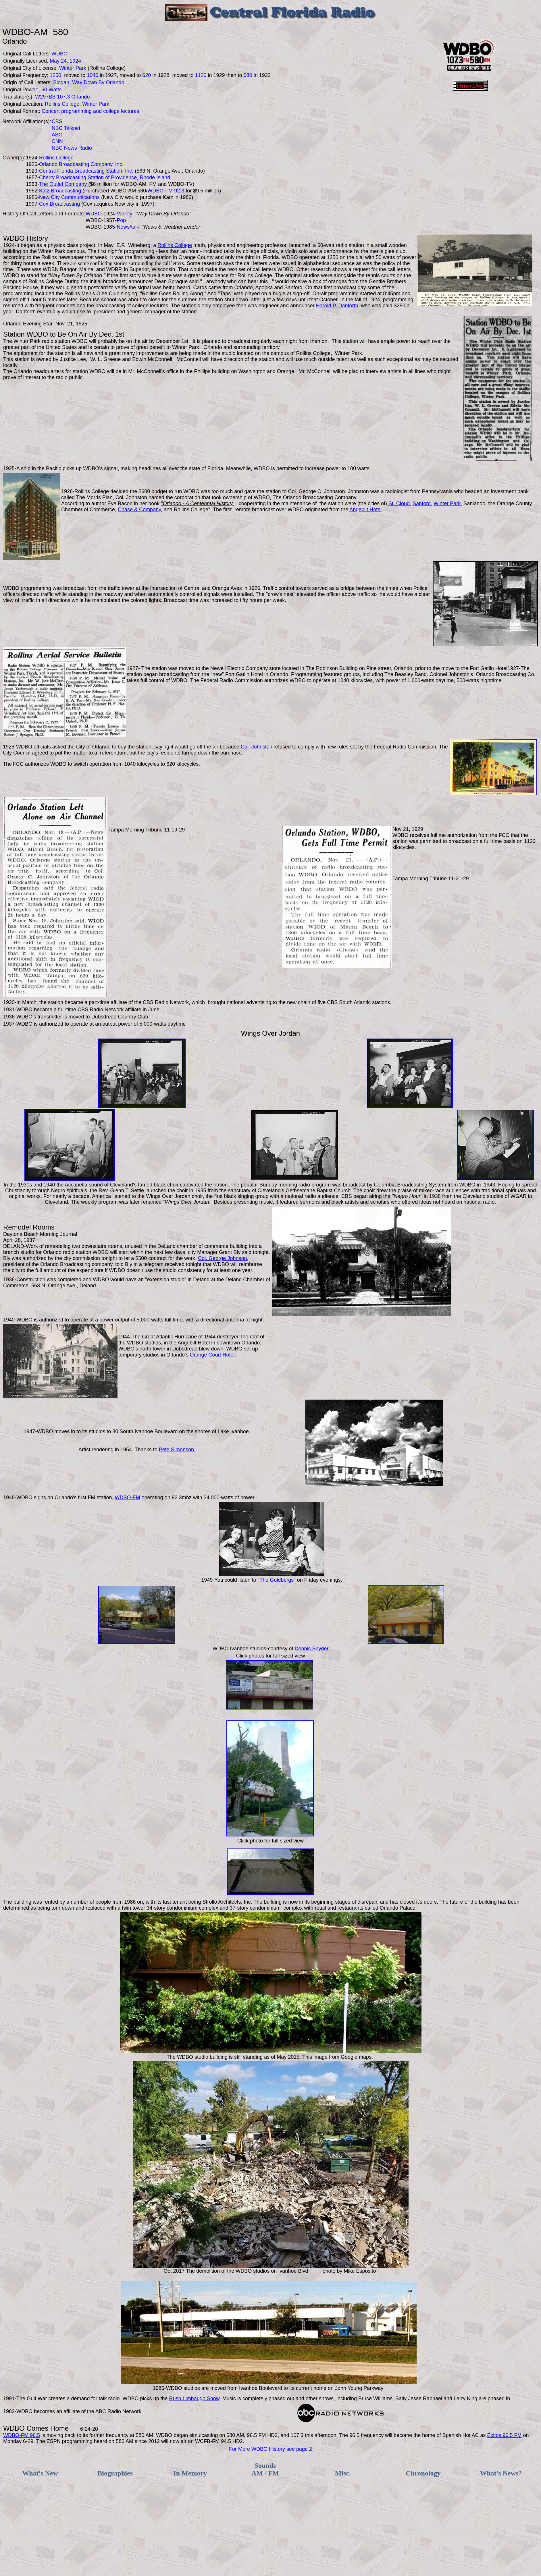 This screenshot has height=2576, width=541. I want to click on E.F. Wineberg, so click(133, 245).